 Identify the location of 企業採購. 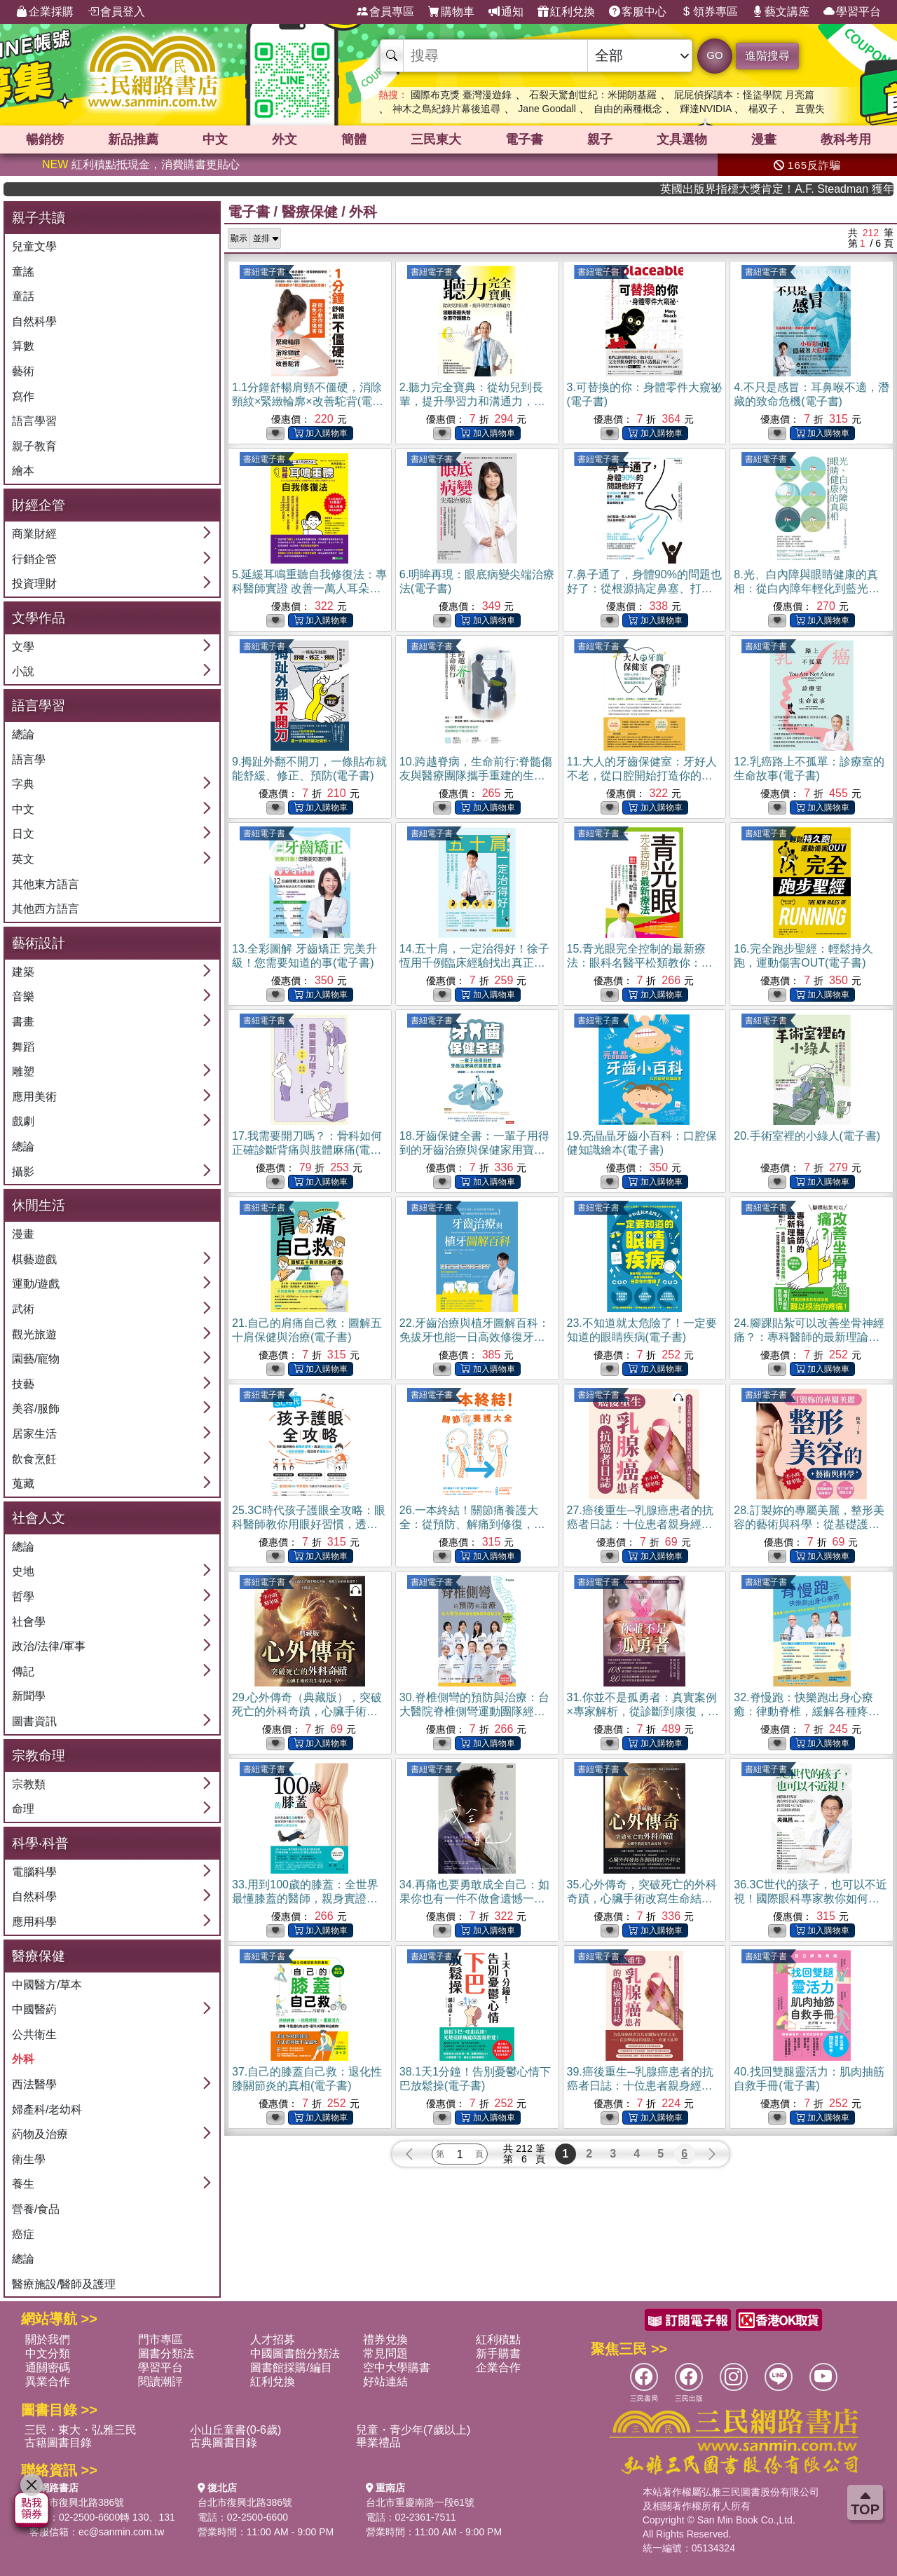
(45, 12).